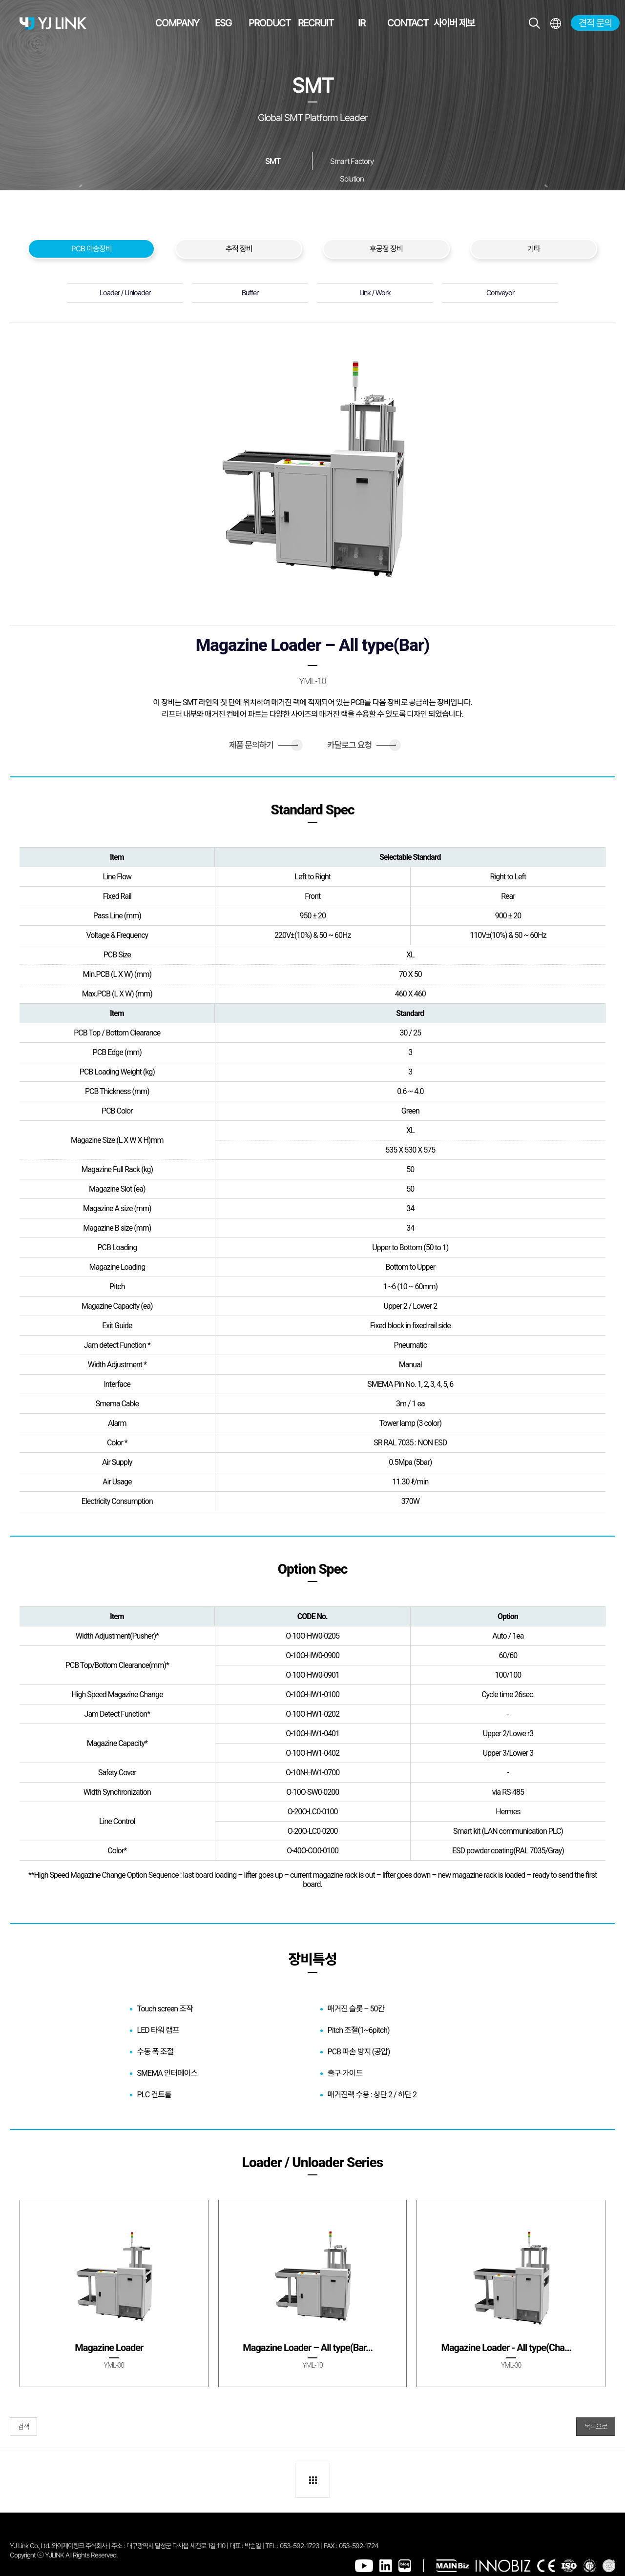  Describe the element at coordinates (223, 23) in the screenshot. I see `ESG` at that location.